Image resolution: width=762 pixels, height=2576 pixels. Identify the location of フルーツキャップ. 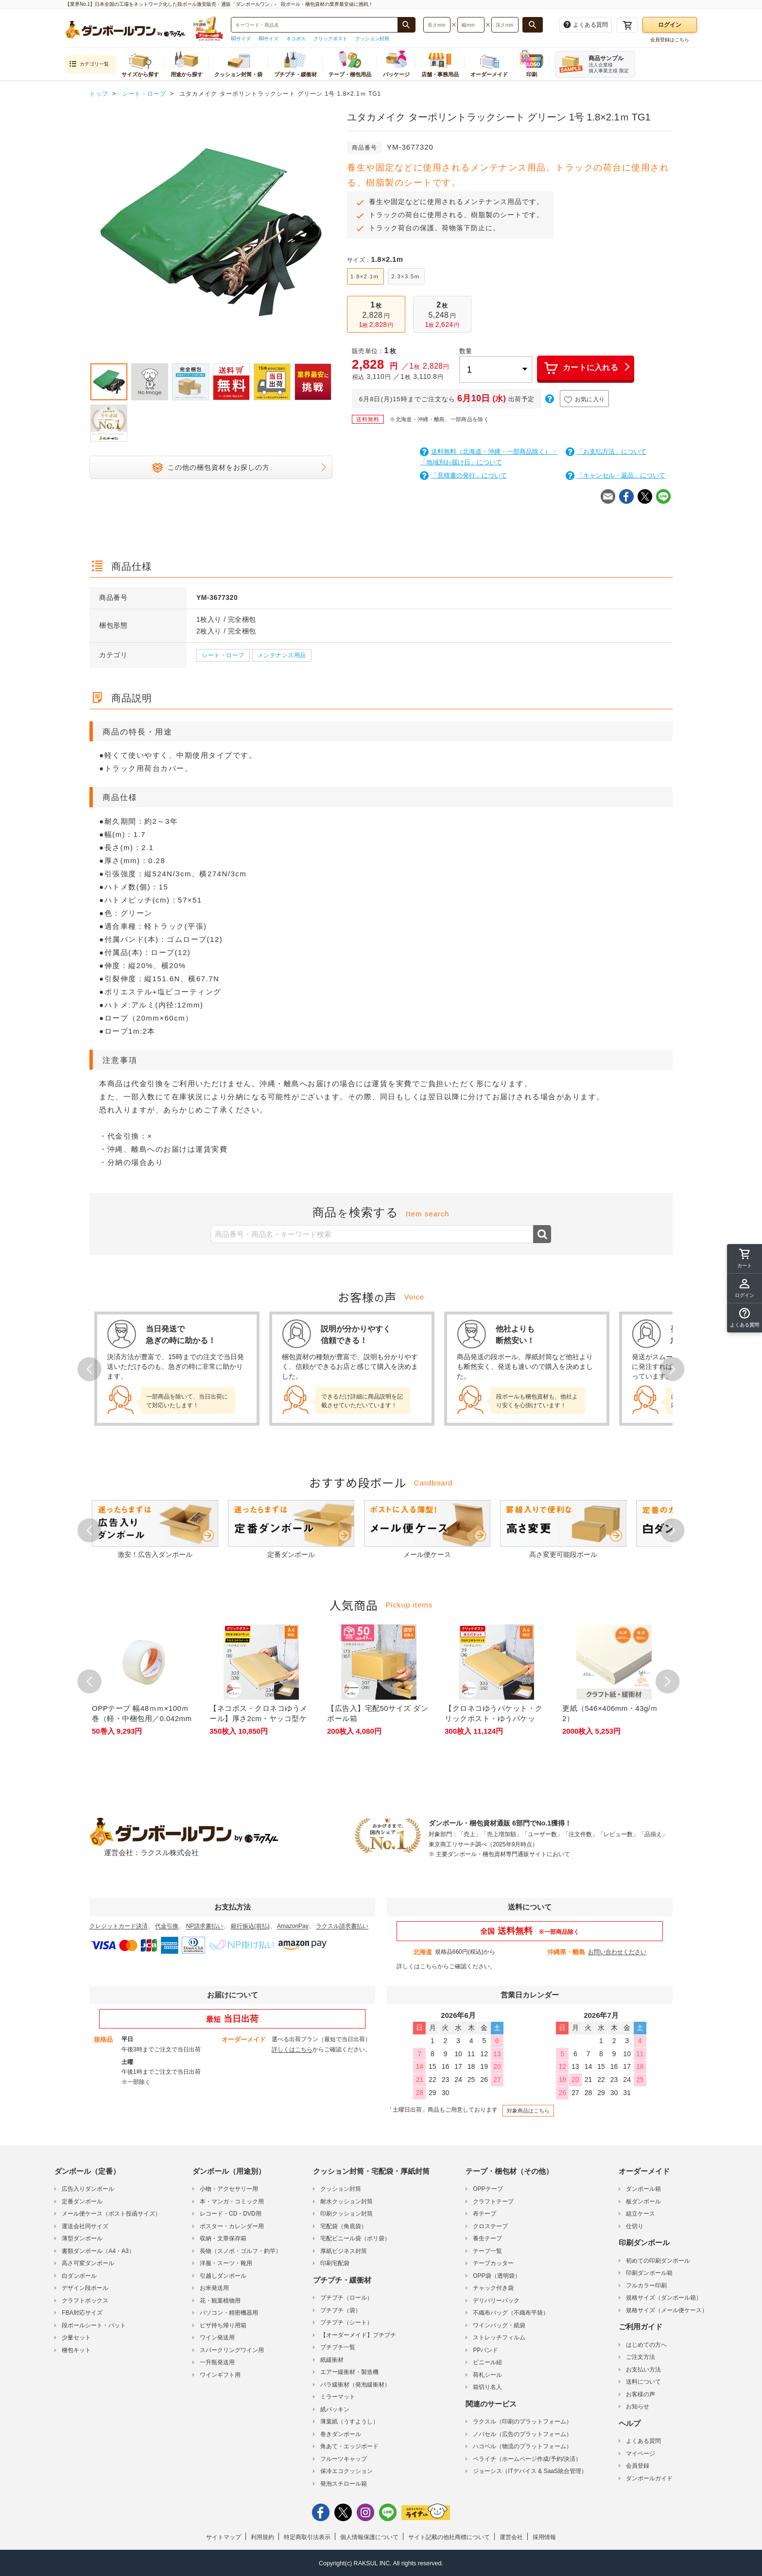
(343, 2459).